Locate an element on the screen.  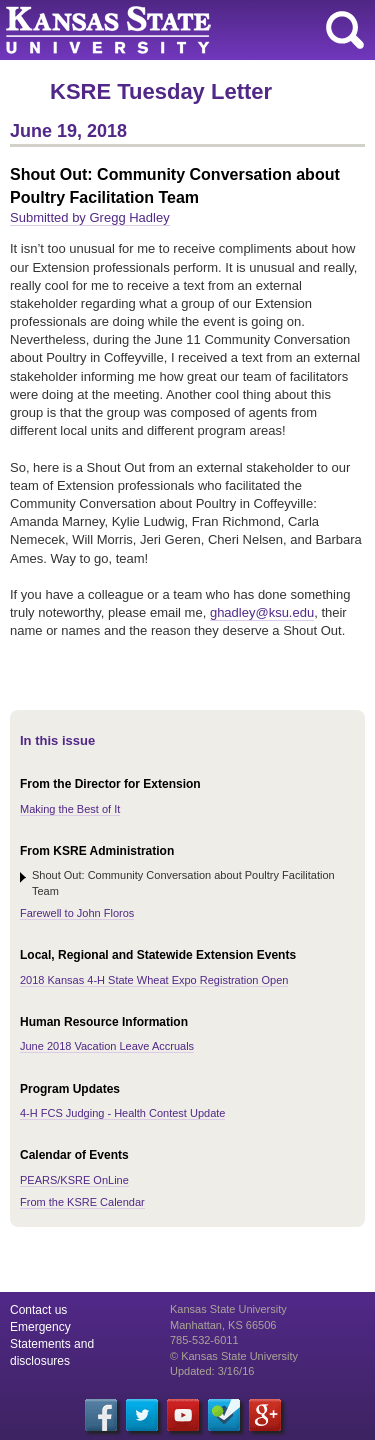
4-H FCS Judging - Health Contest Update is located at coordinates (122, 1113).